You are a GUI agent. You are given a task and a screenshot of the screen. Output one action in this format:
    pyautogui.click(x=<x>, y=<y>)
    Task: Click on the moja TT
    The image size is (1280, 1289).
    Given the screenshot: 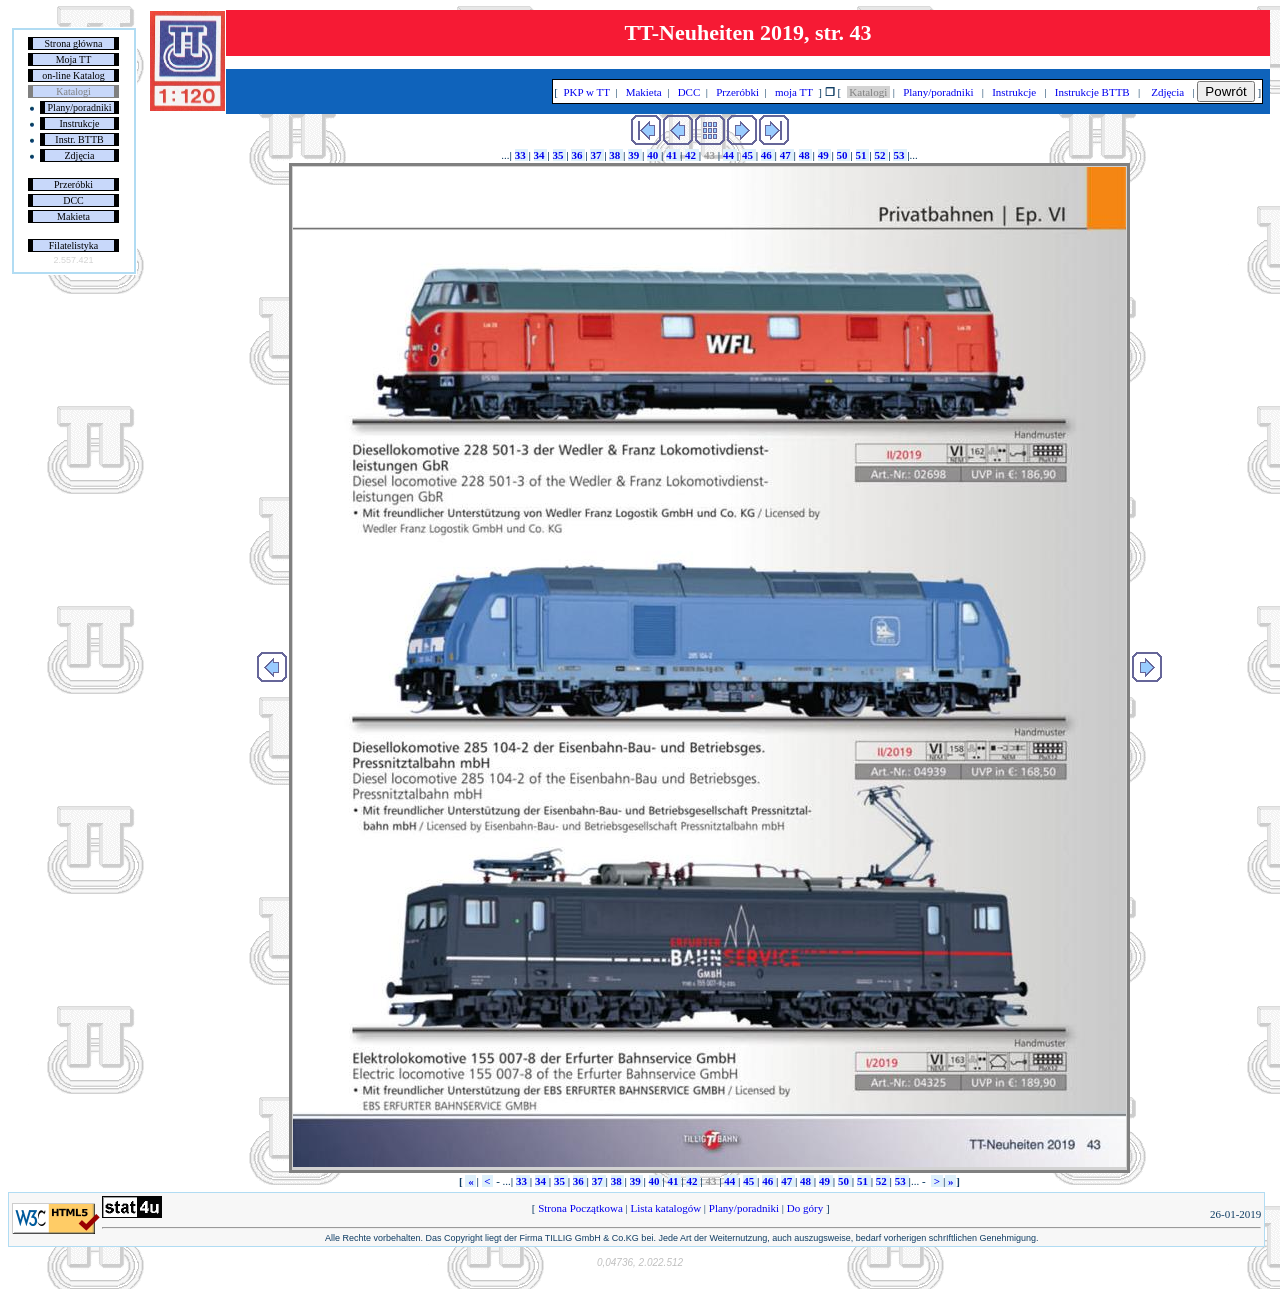 What is the action you would take?
    pyautogui.click(x=793, y=92)
    